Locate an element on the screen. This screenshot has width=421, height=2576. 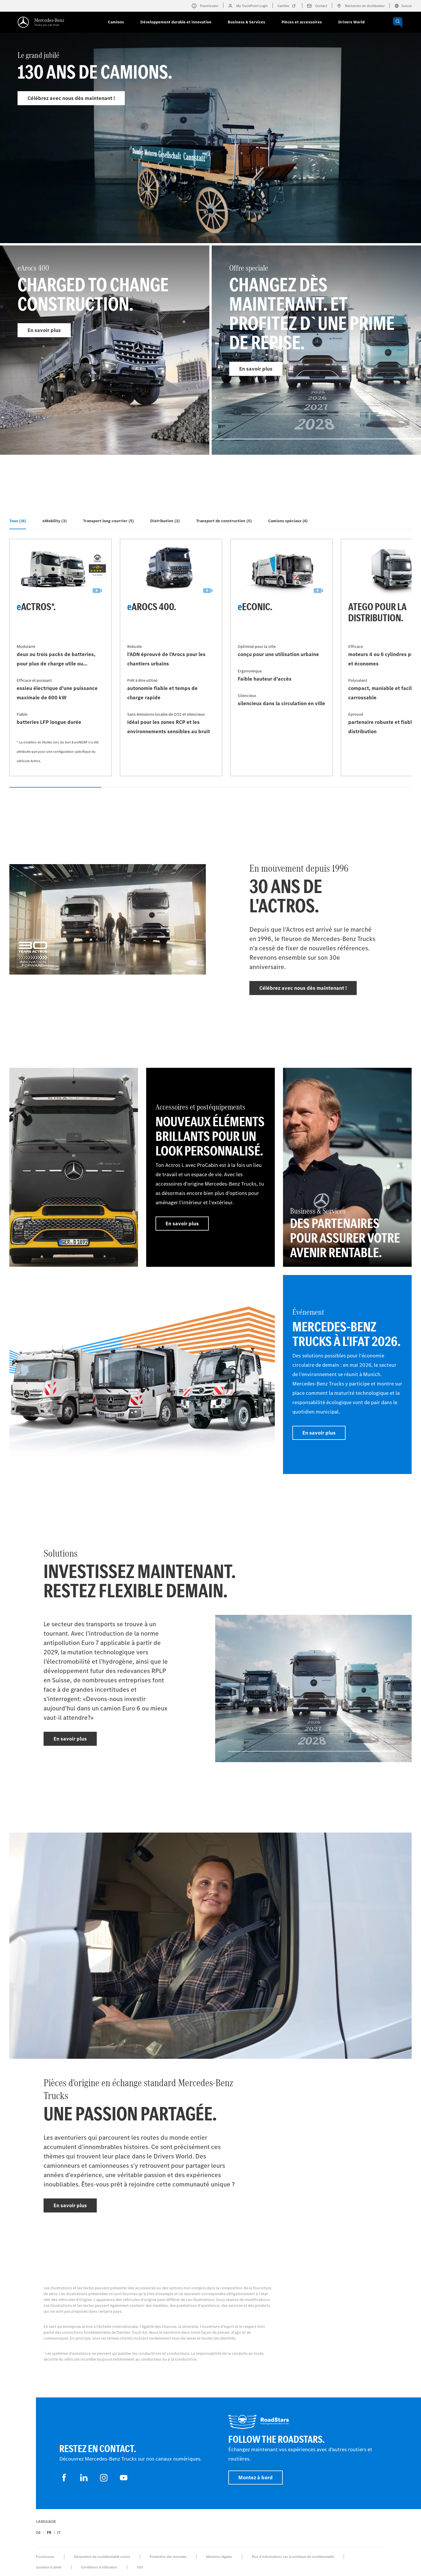
fr is located at coordinates (49, 2532).